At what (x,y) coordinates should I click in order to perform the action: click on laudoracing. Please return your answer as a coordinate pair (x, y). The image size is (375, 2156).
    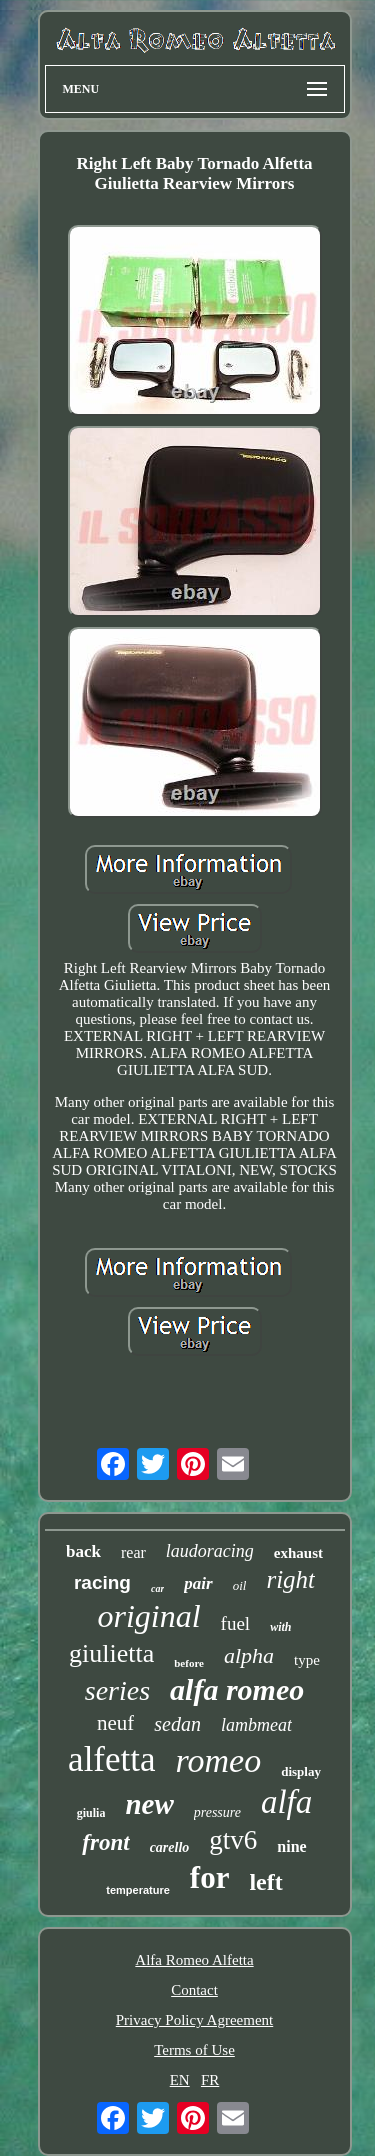
    Looking at the image, I should click on (210, 1551).